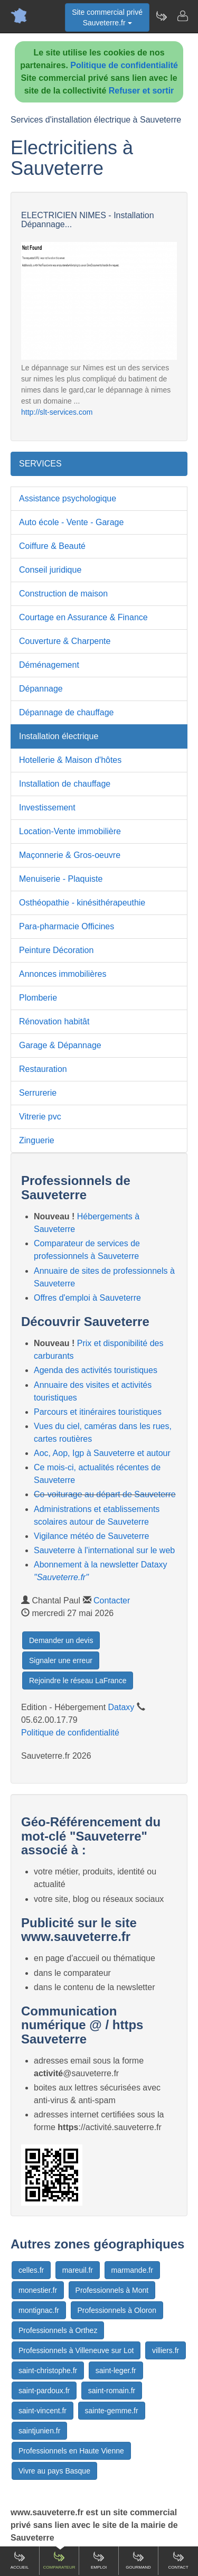  I want to click on Professionnels à Villeneuve sur Lot, so click(76, 2350).